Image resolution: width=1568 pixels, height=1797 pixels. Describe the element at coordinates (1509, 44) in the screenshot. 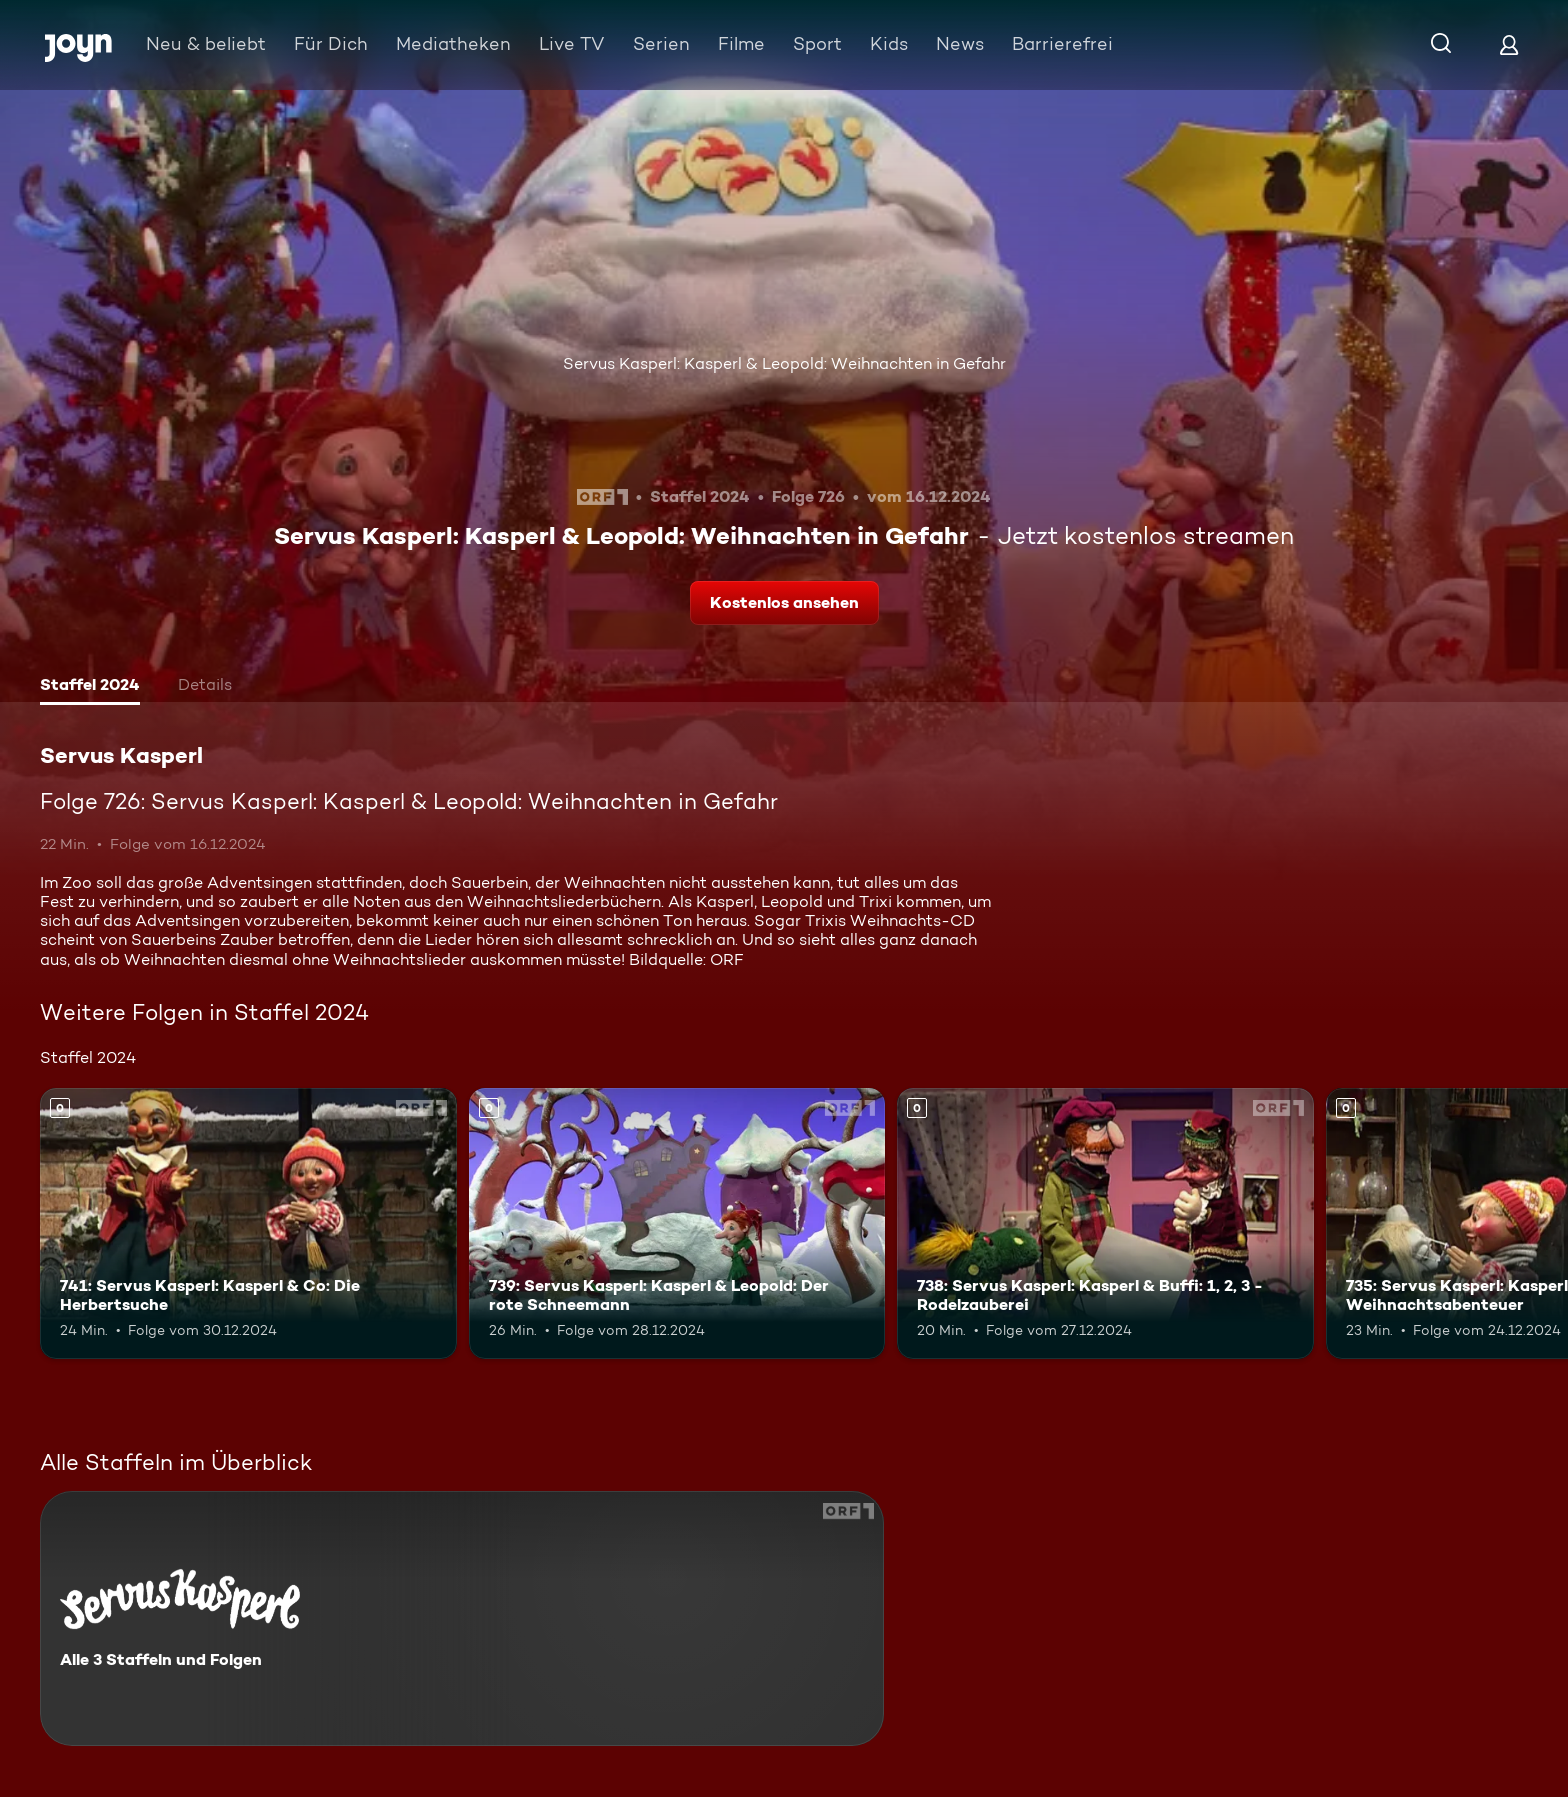

I see `[Login]` at that location.